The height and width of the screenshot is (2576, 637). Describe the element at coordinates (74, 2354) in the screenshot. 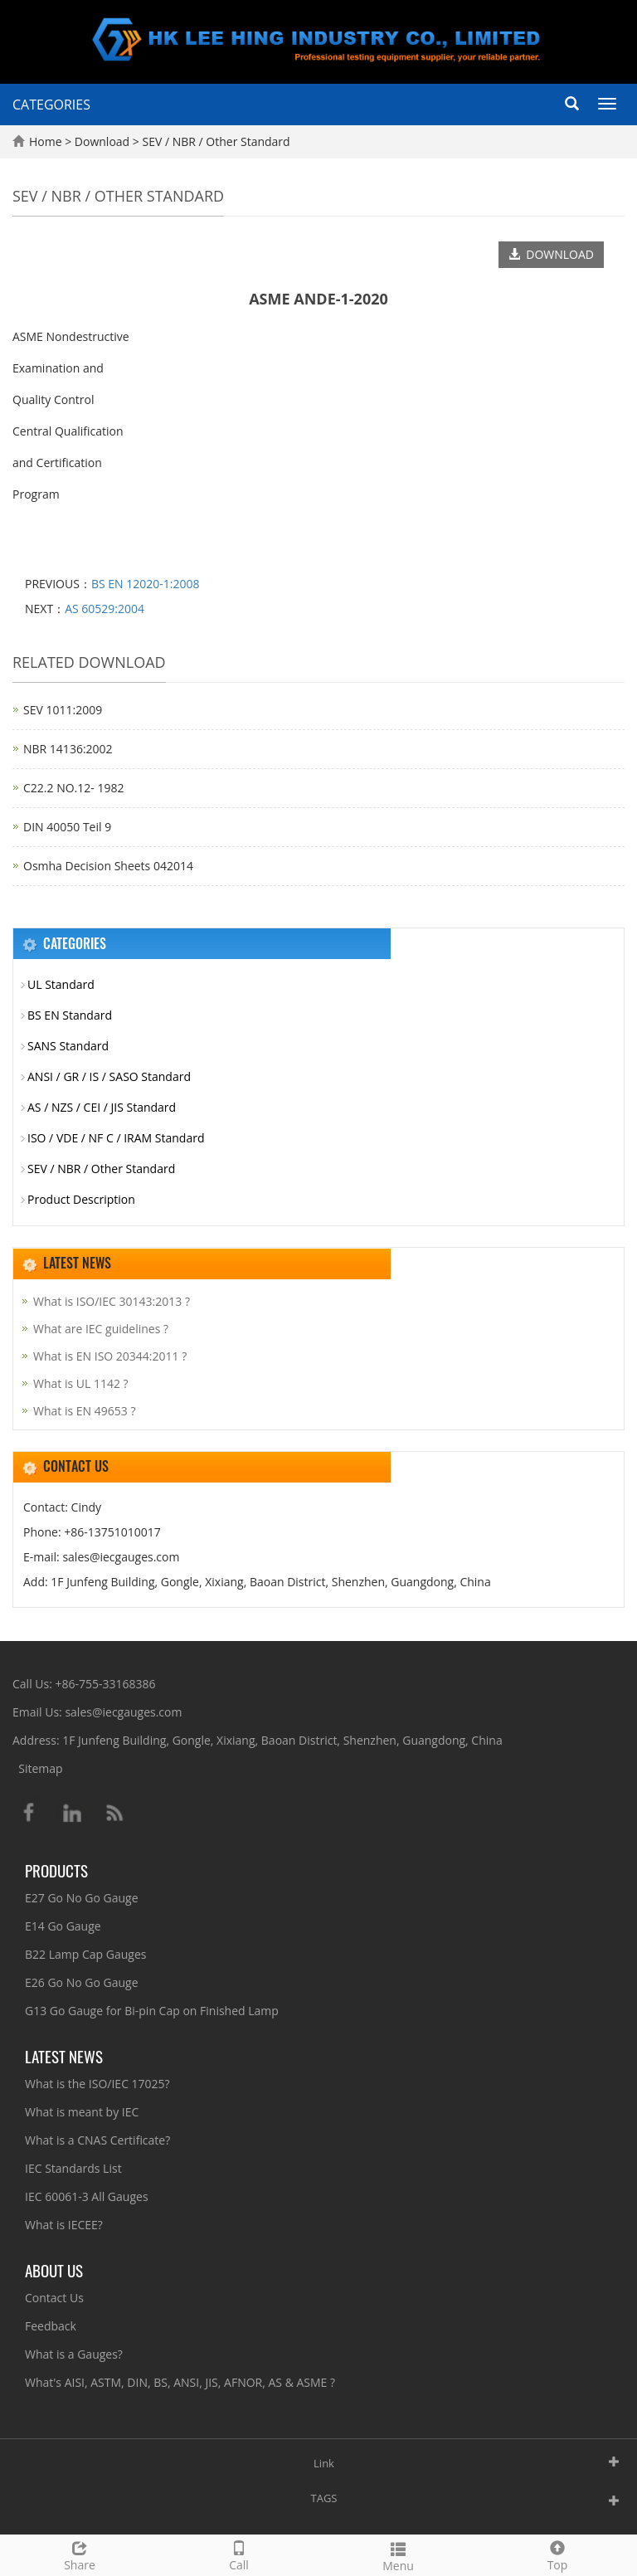

I see `What is a Gauges?` at that location.